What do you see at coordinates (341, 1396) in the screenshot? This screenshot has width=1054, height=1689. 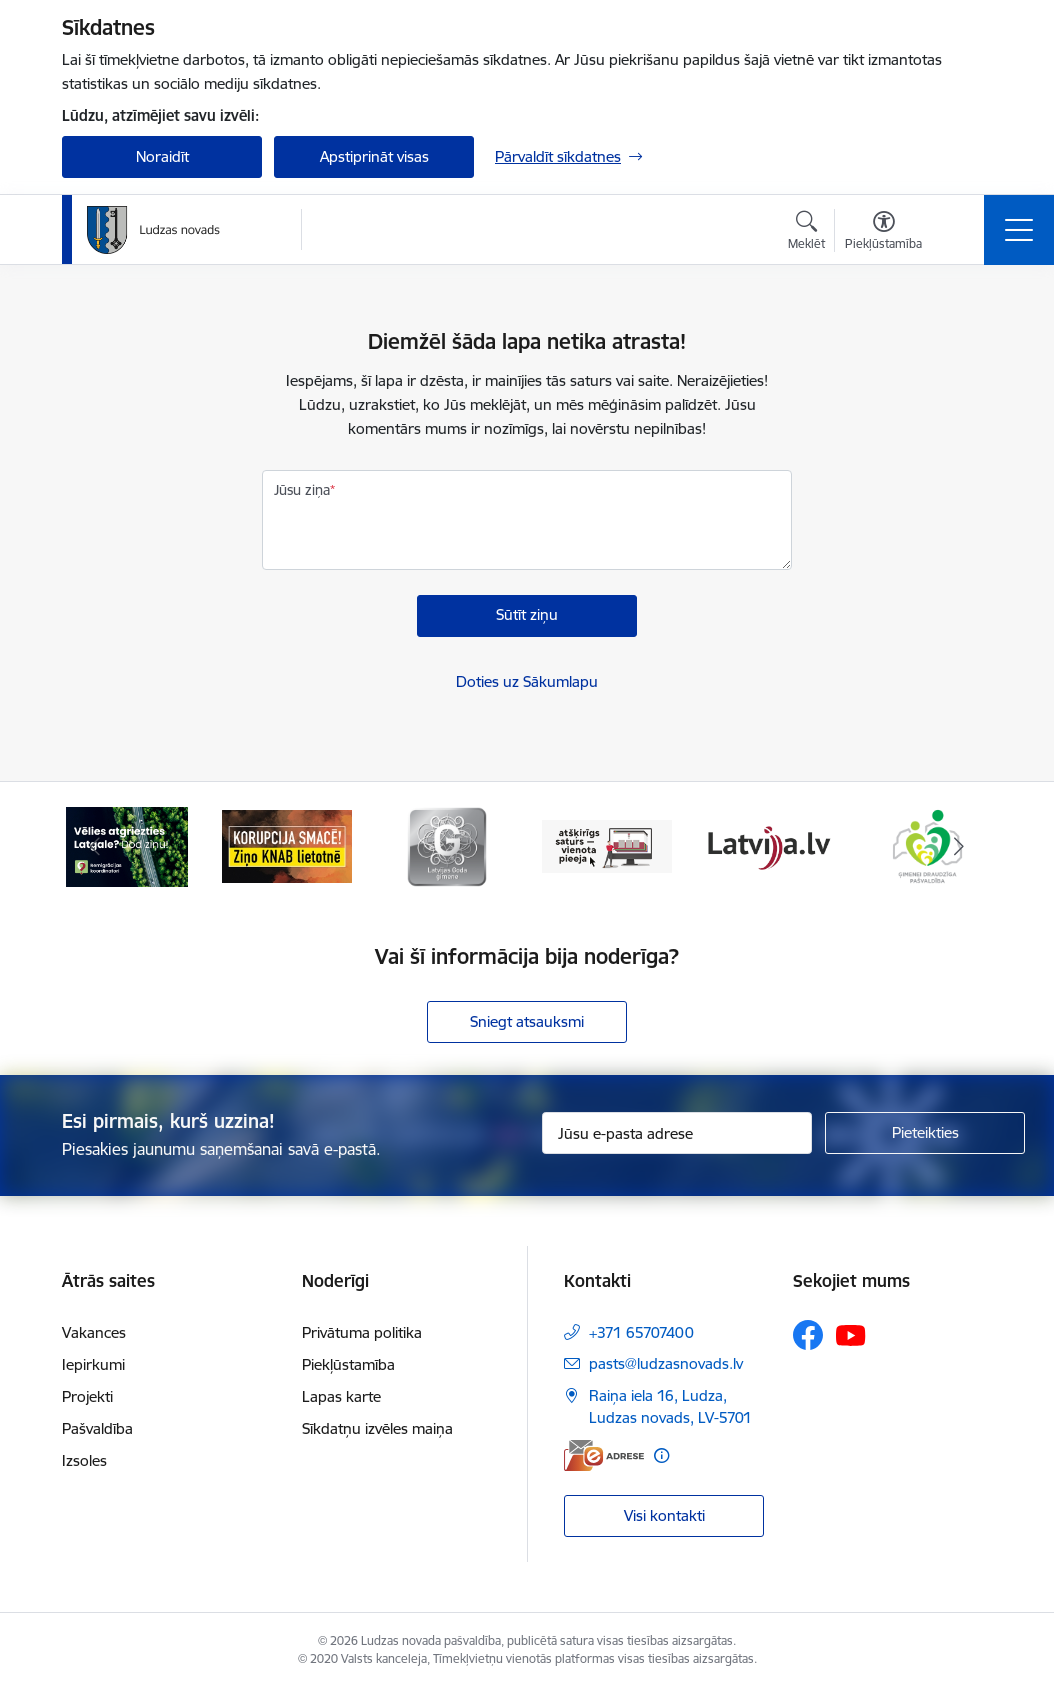 I see `Lapas karte` at bounding box center [341, 1396].